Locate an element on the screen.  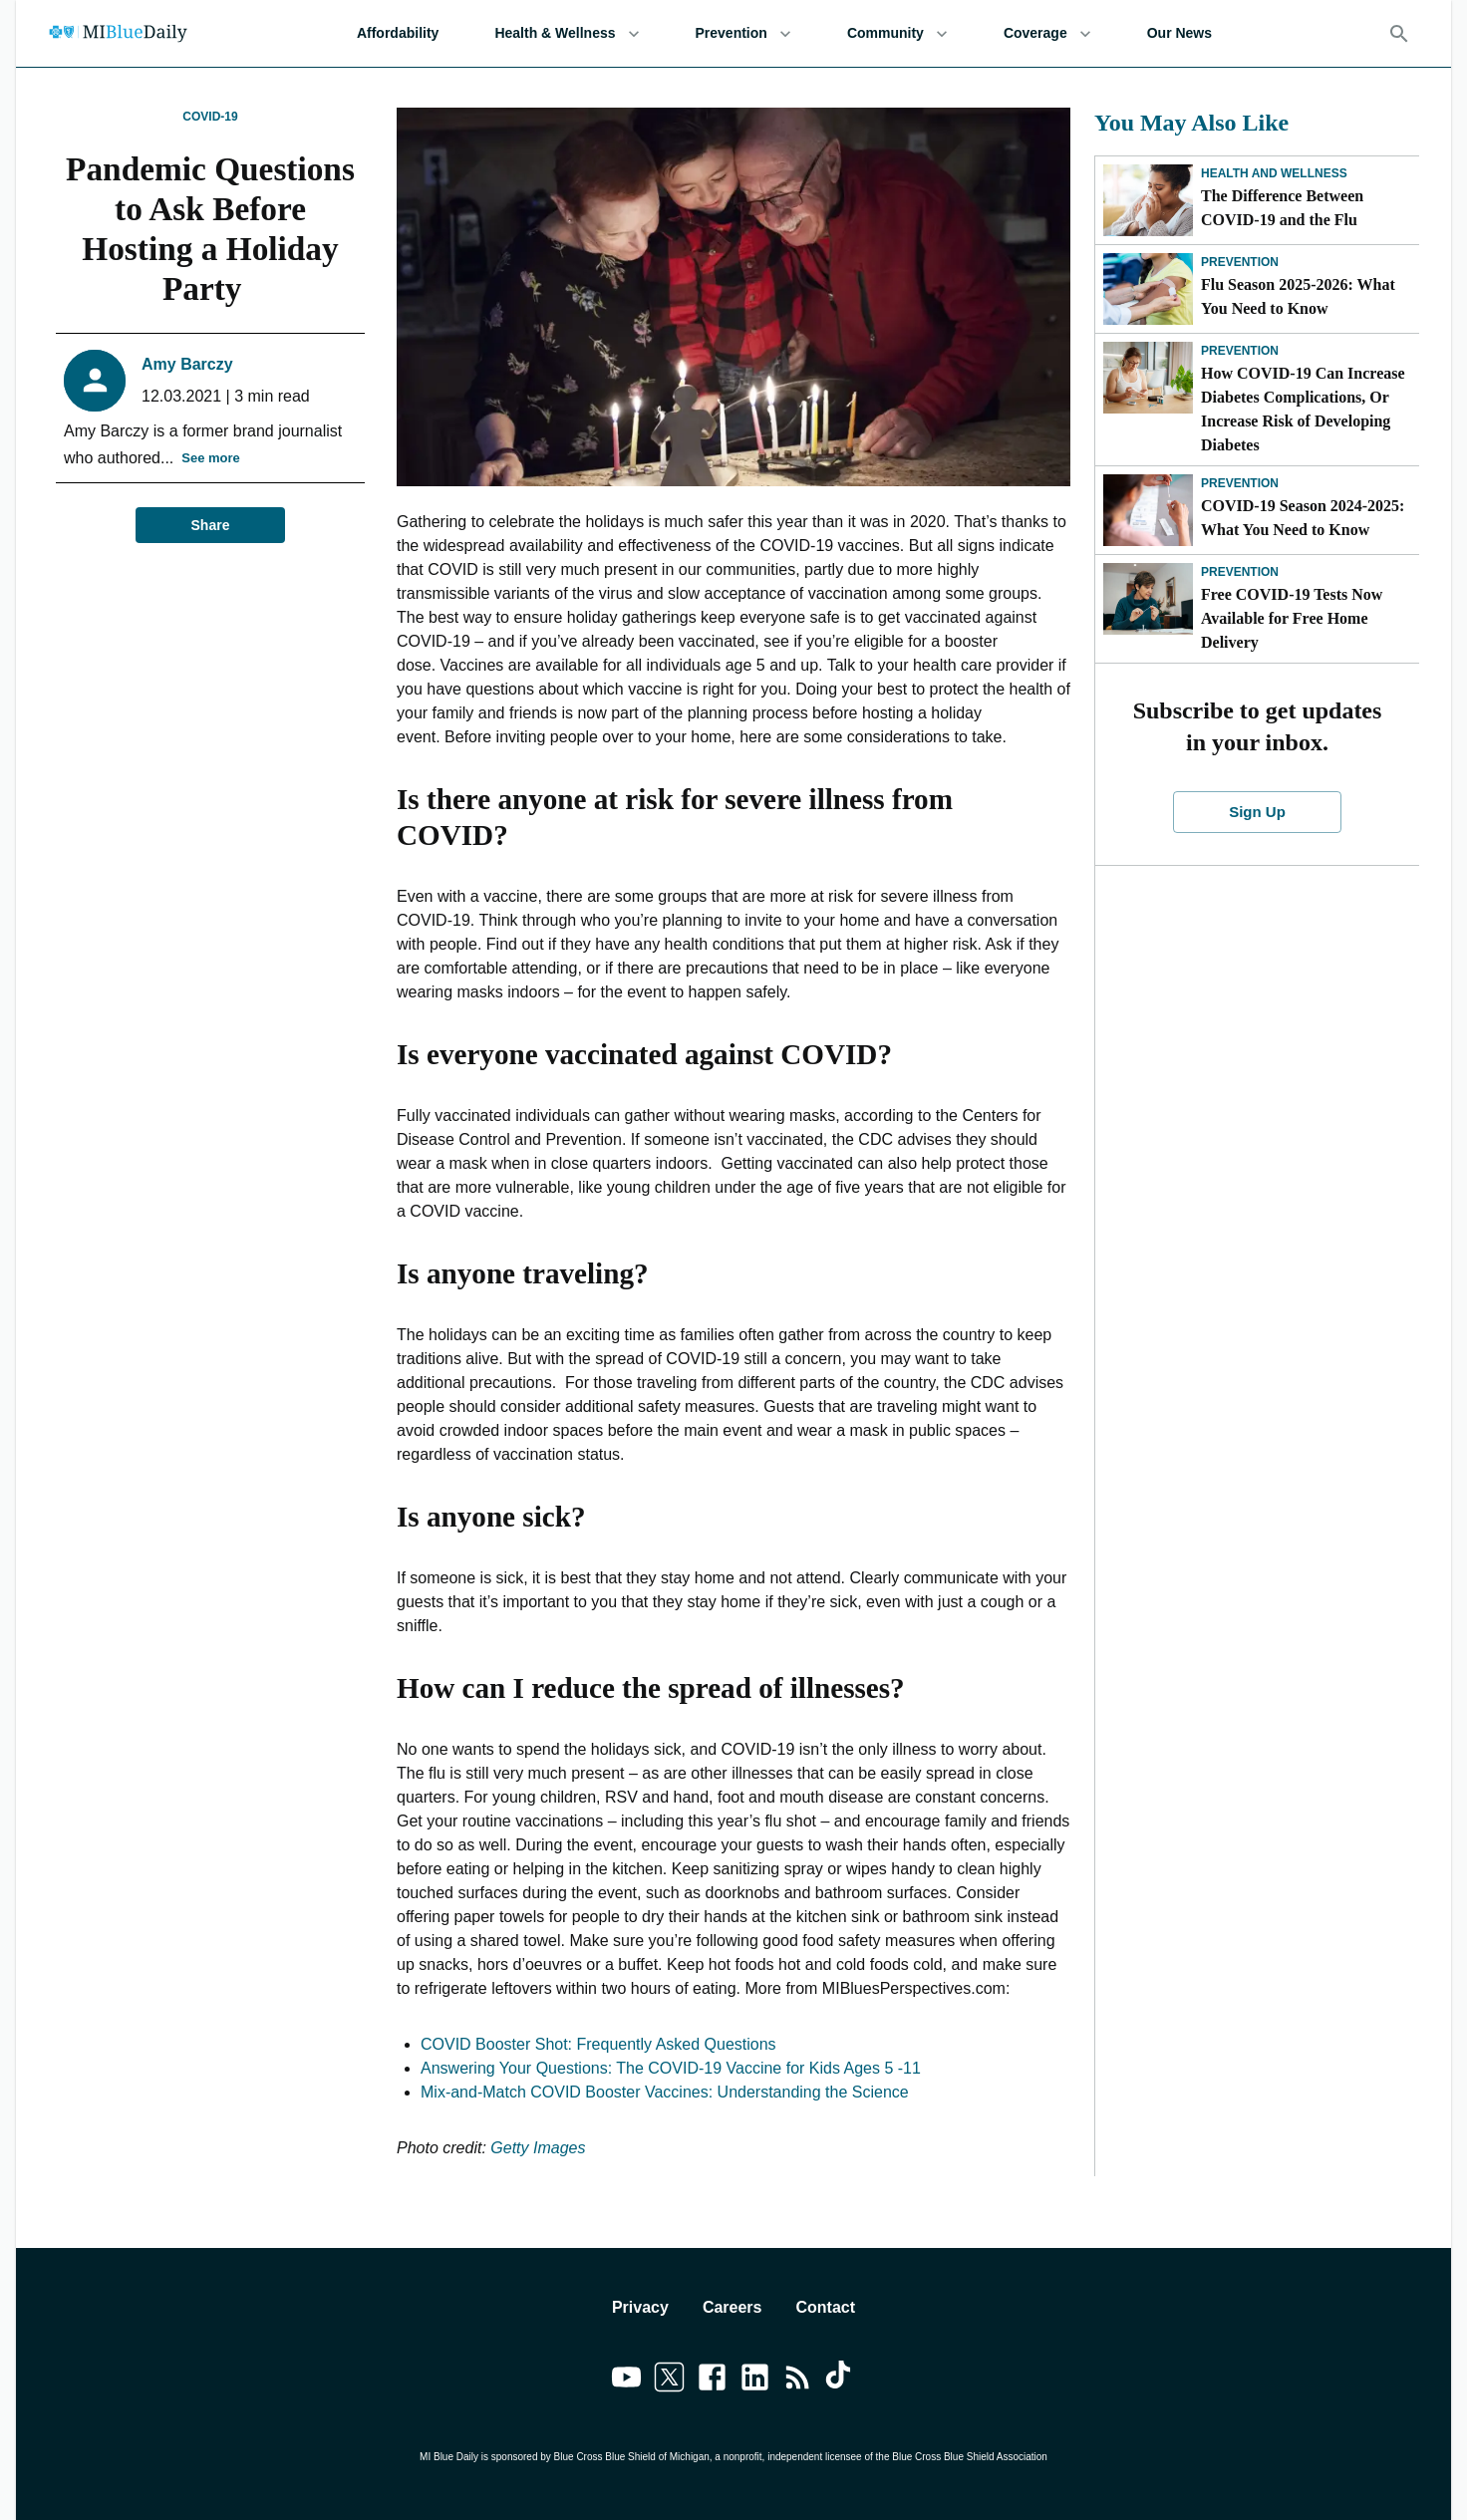
Prevention is located at coordinates (743, 33).